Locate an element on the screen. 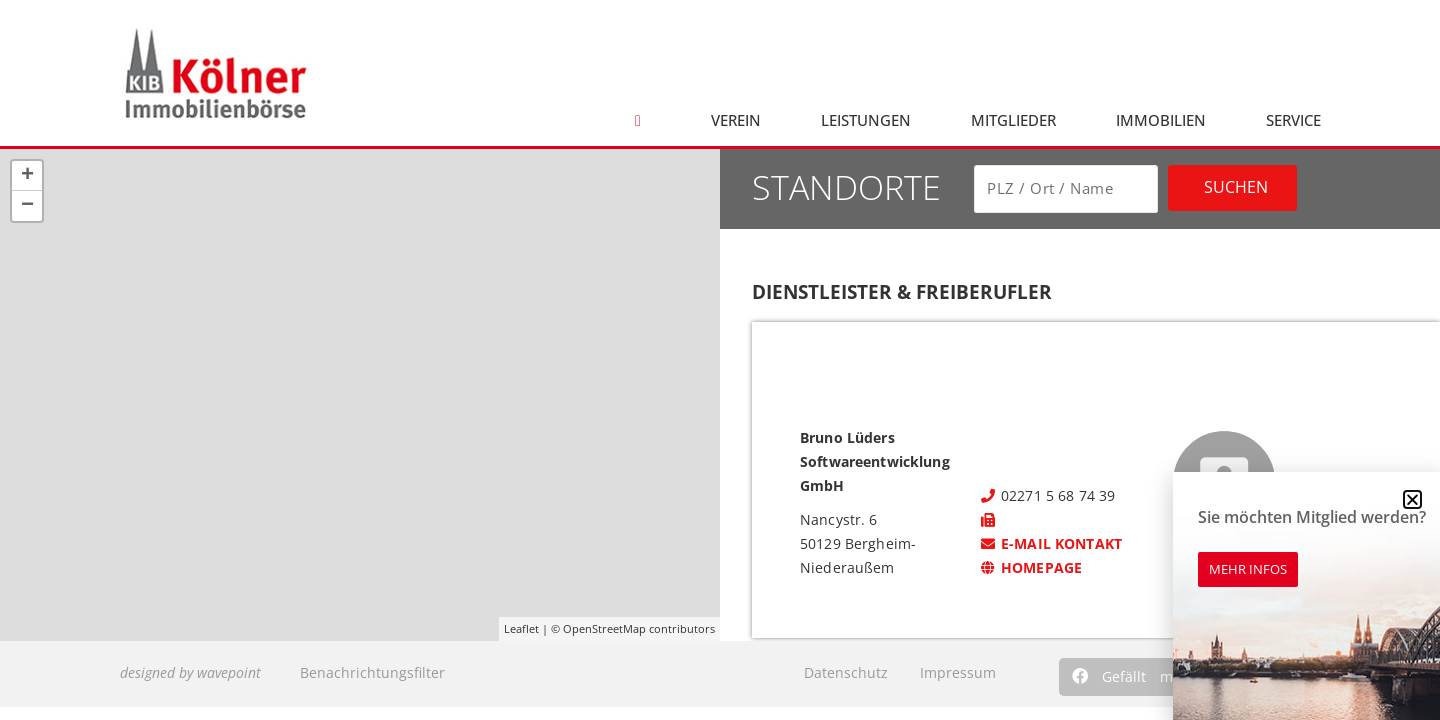  Impressum is located at coordinates (958, 672).